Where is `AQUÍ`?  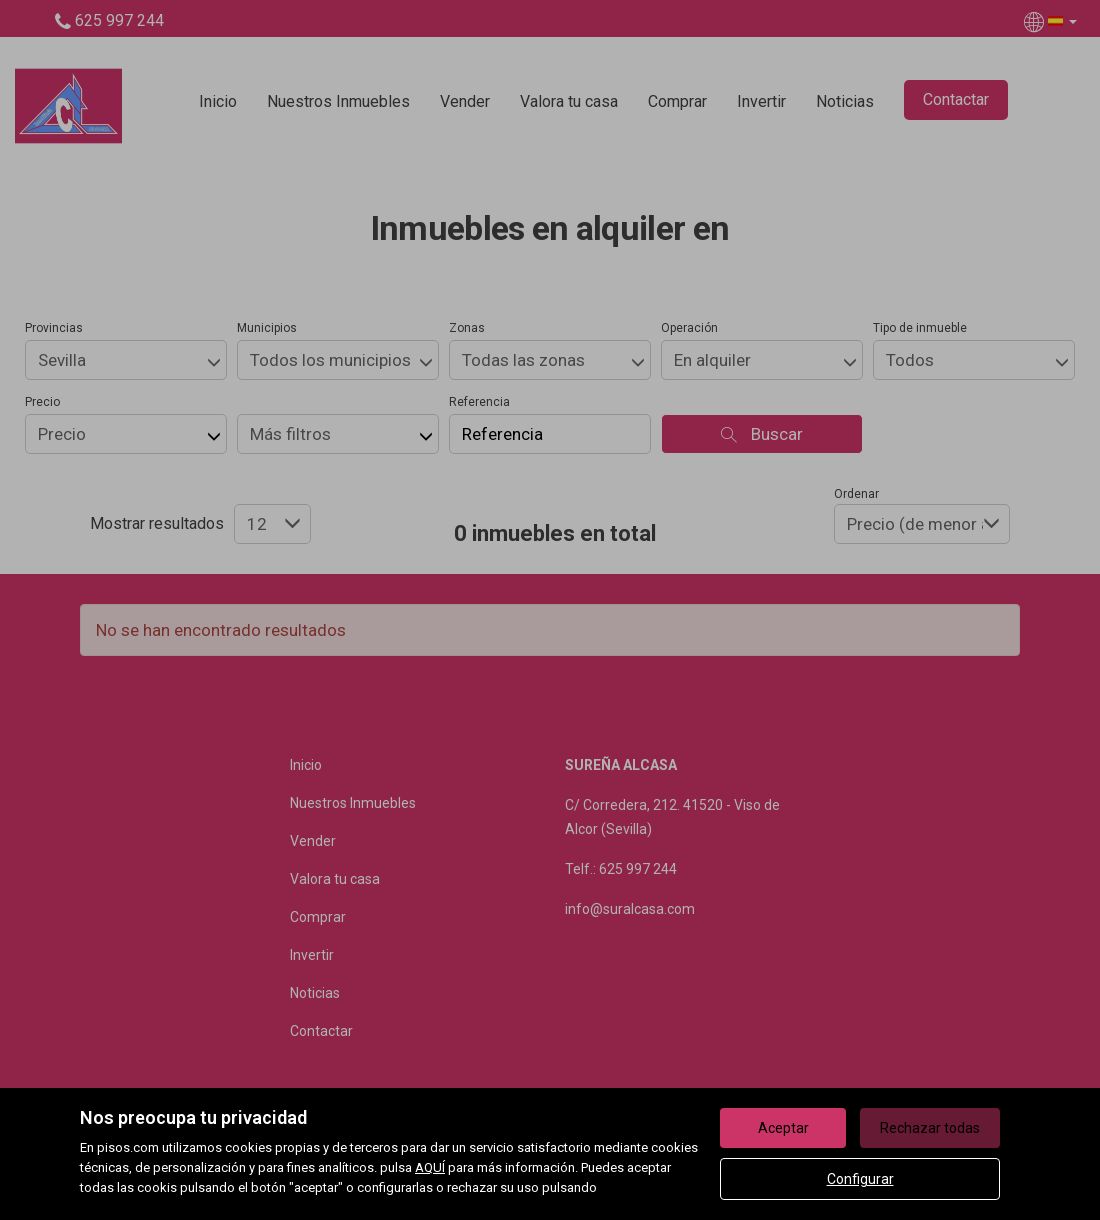 AQUÍ is located at coordinates (430, 1167).